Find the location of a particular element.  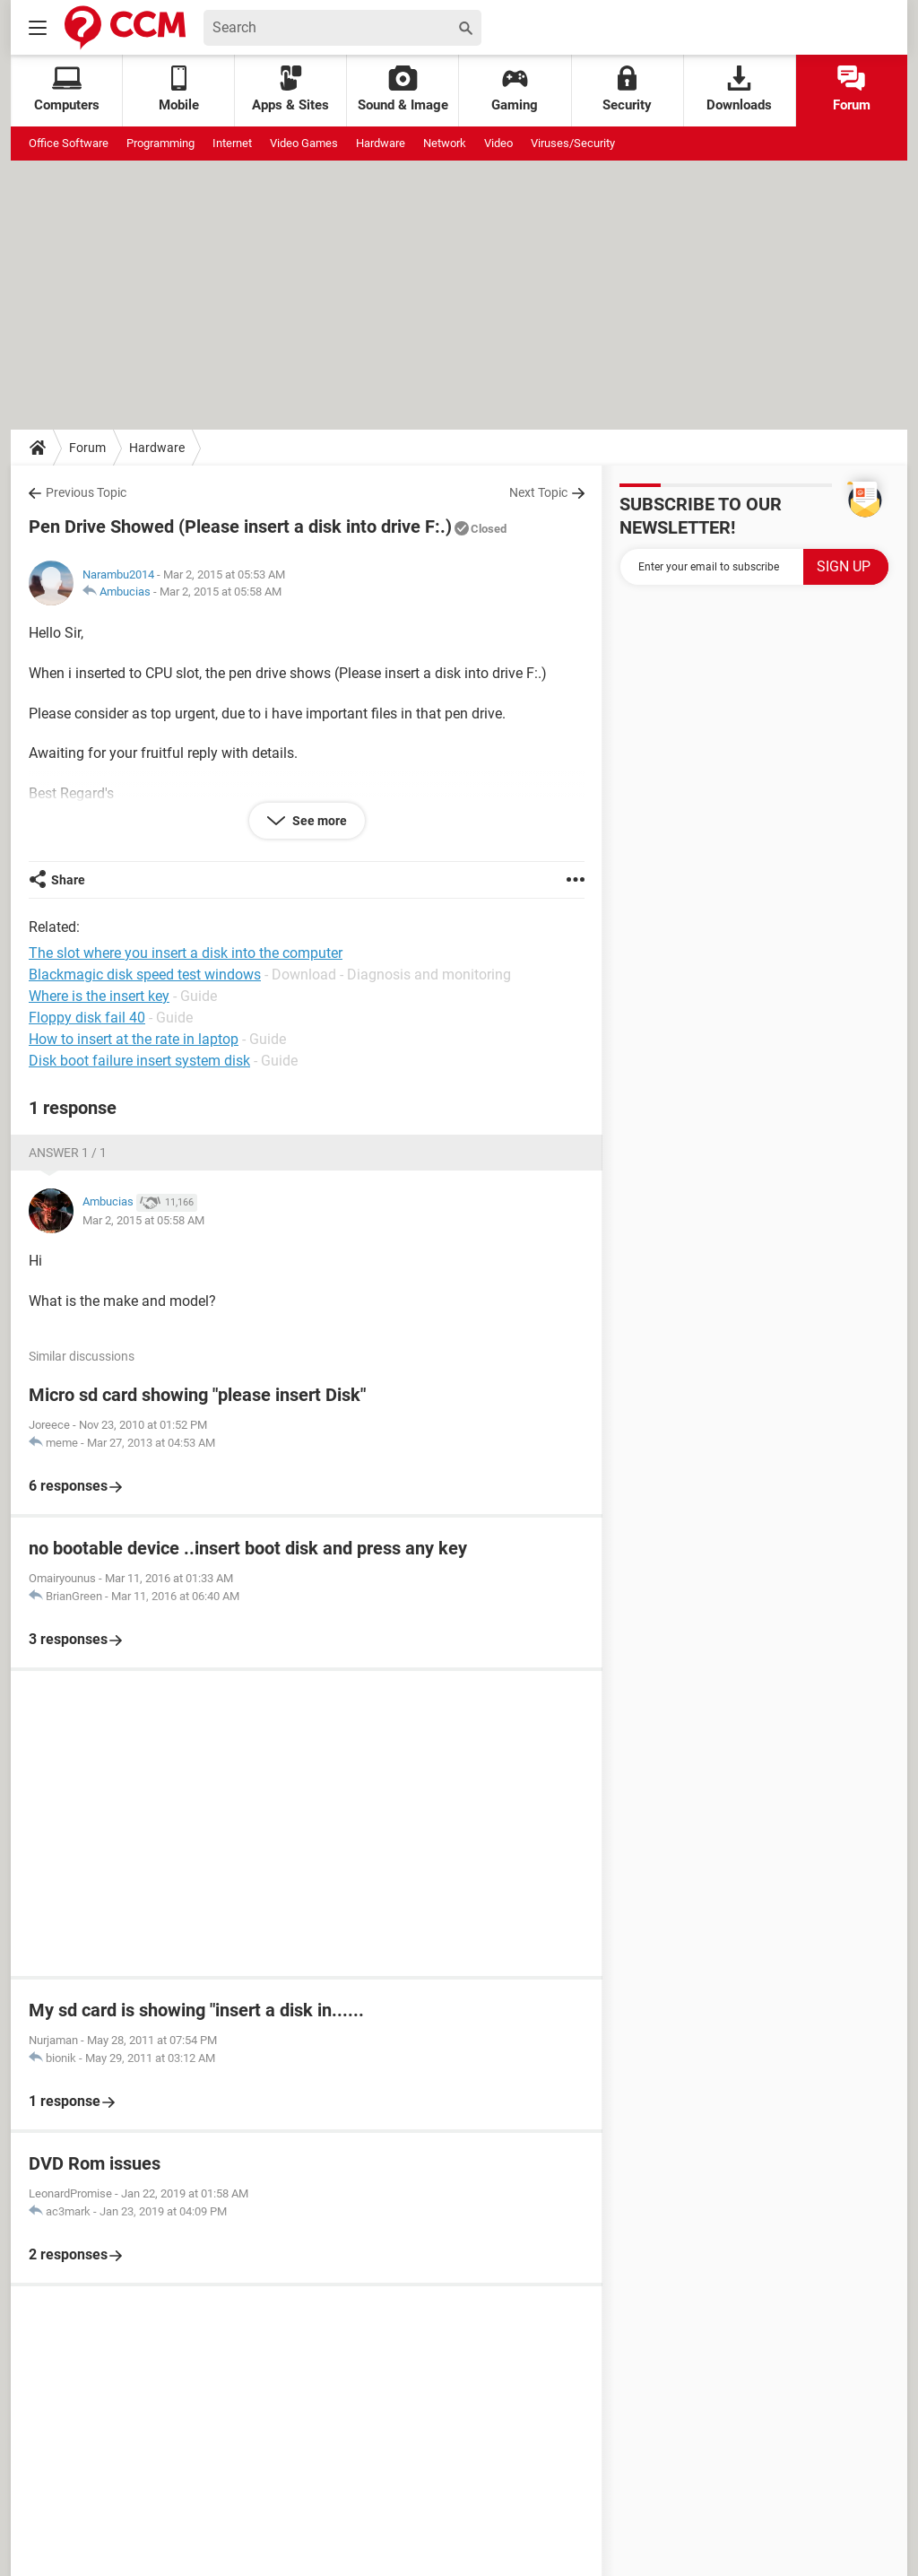

See more is located at coordinates (318, 821).